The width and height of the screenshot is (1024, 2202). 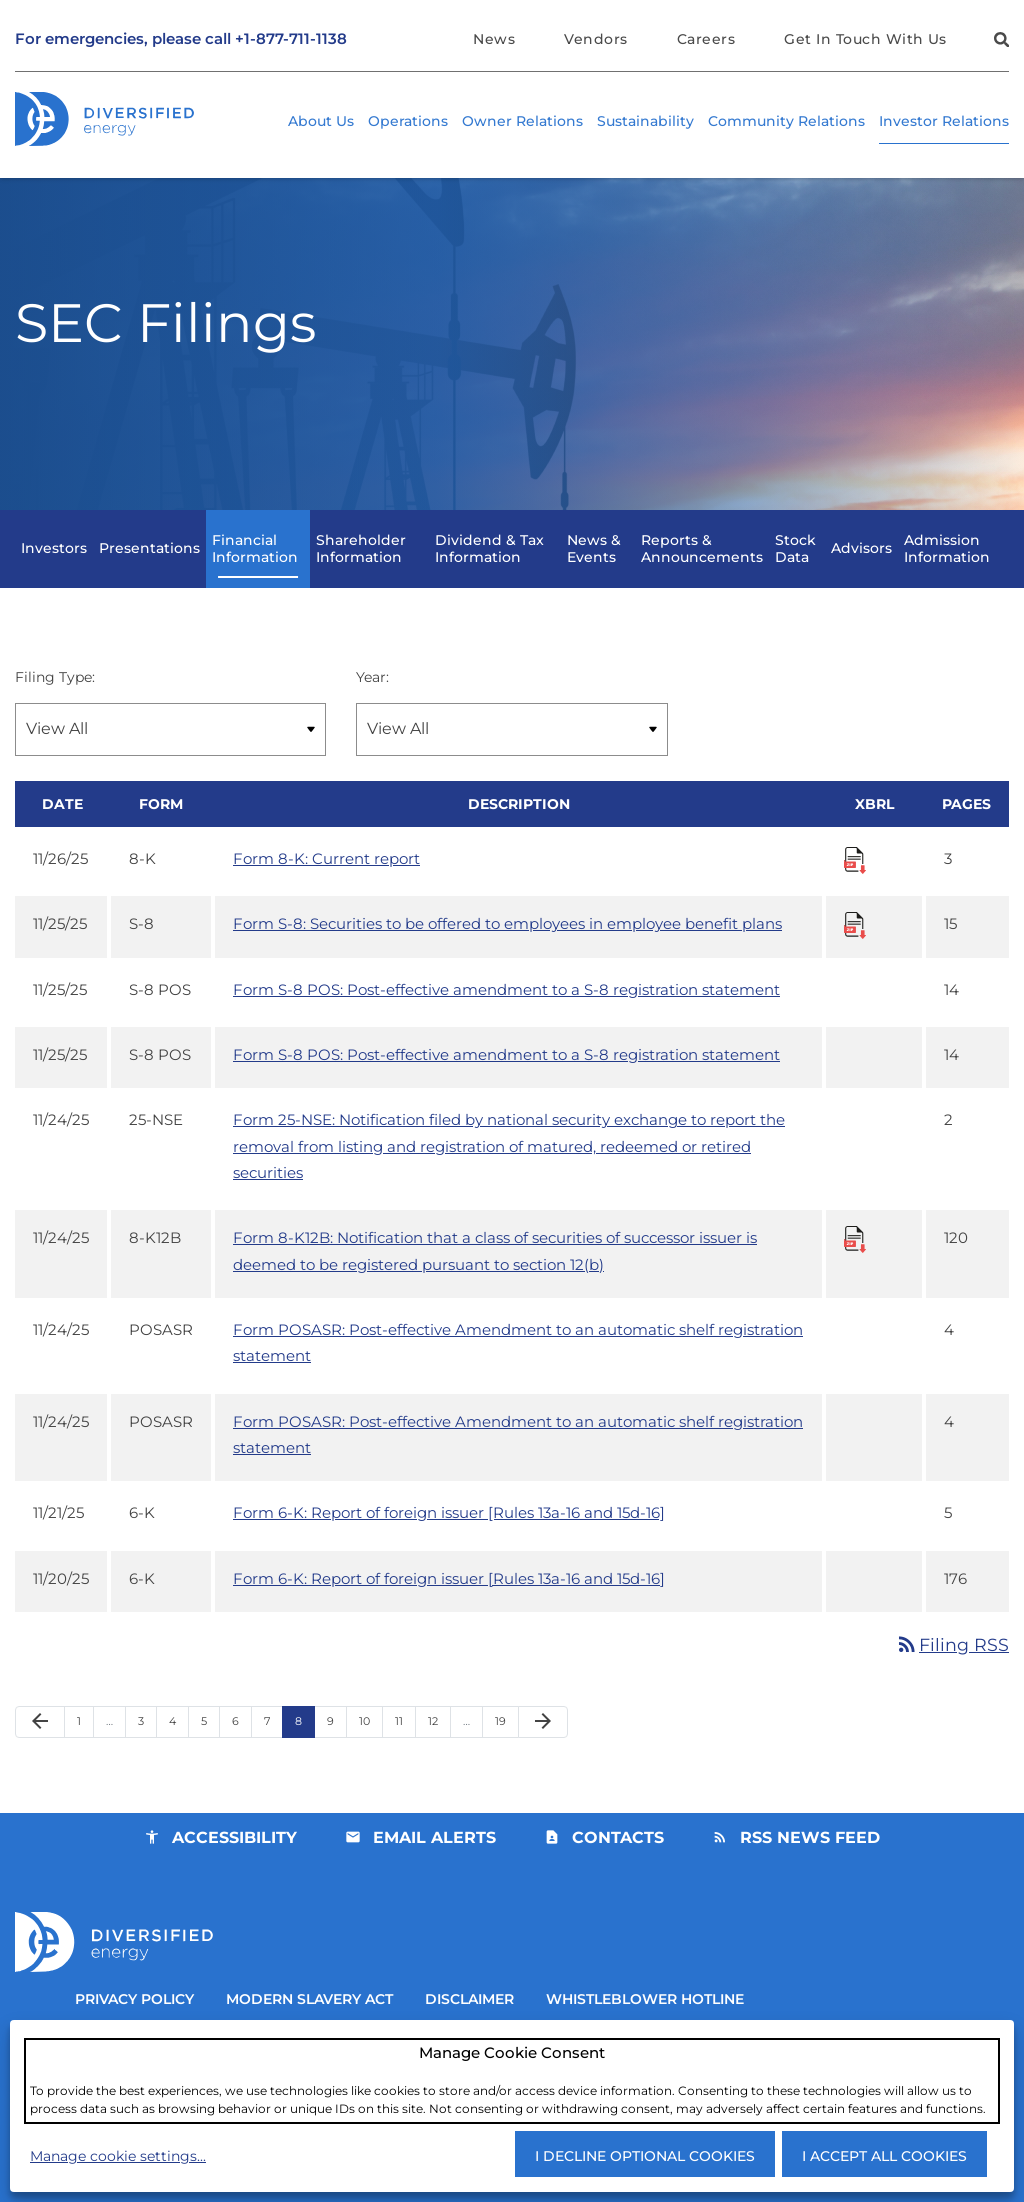 I want to click on Filing Type:, so click(x=55, y=694).